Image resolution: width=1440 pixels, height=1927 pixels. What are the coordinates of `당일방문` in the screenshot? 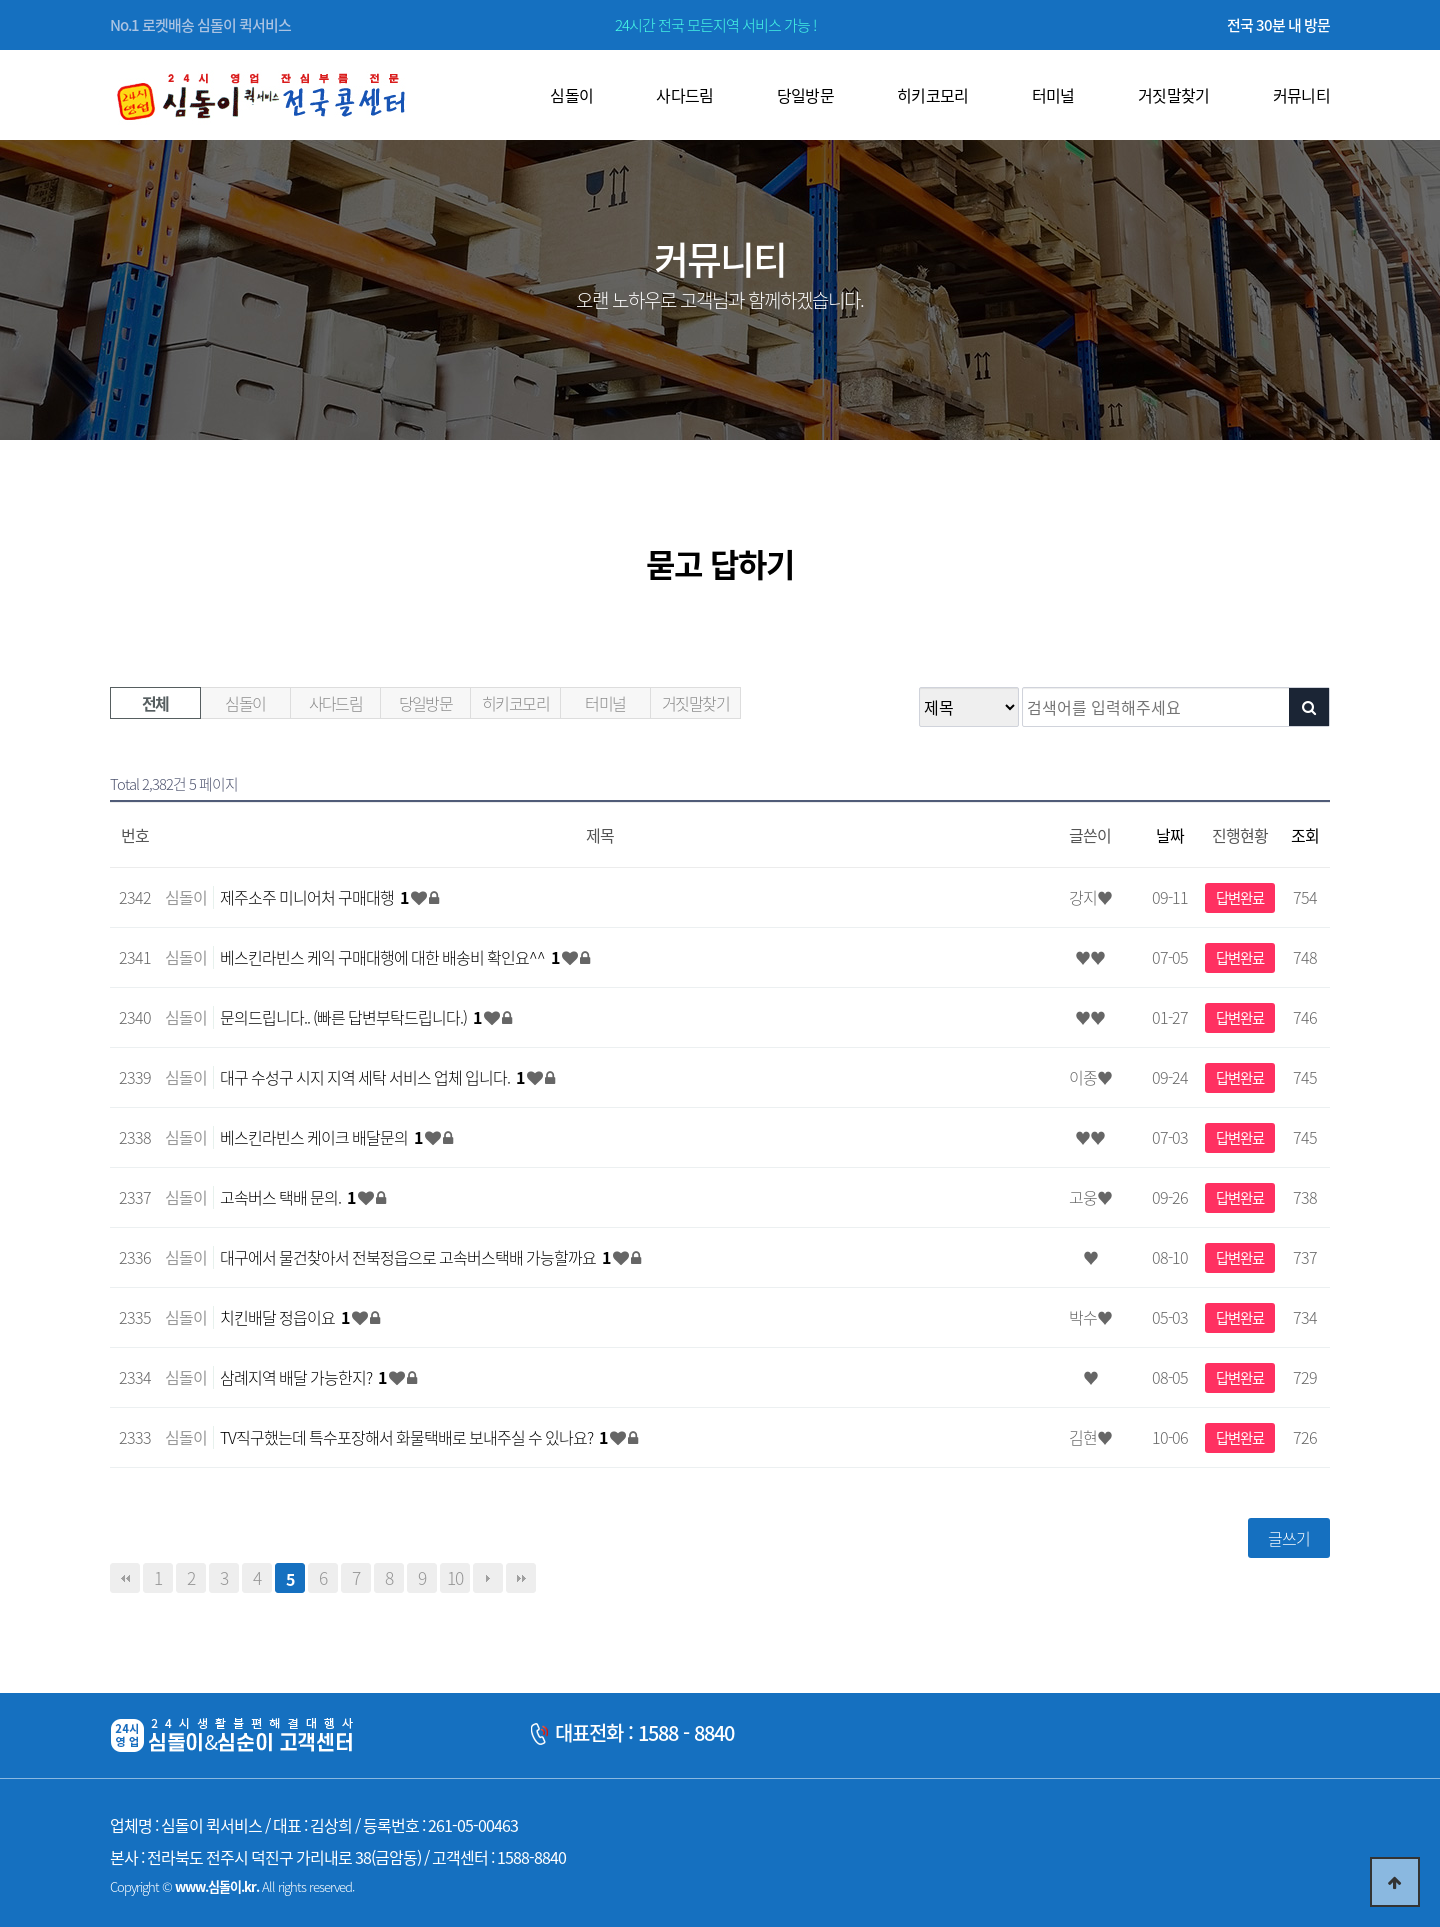 It's located at (426, 703).